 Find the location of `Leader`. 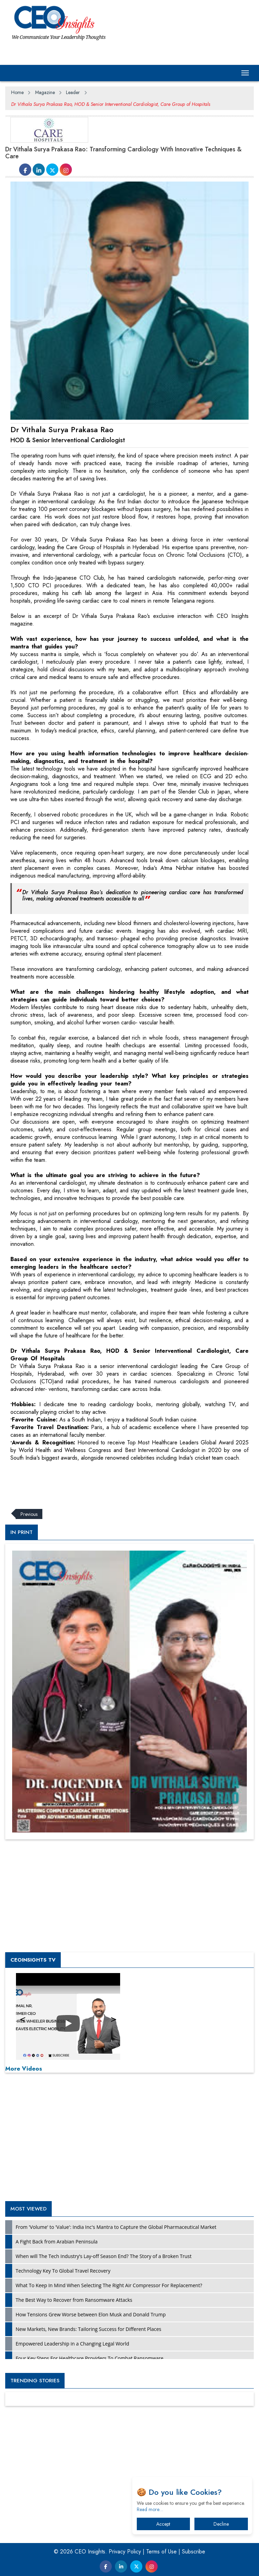

Leader is located at coordinates (73, 92).